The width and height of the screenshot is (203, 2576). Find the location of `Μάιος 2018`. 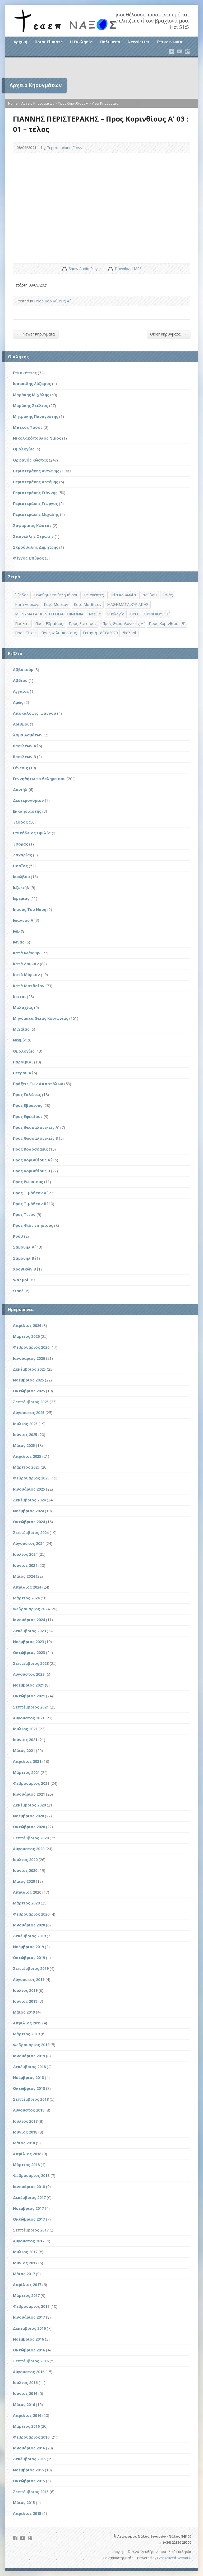

Μάιος 2018 is located at coordinates (24, 2142).